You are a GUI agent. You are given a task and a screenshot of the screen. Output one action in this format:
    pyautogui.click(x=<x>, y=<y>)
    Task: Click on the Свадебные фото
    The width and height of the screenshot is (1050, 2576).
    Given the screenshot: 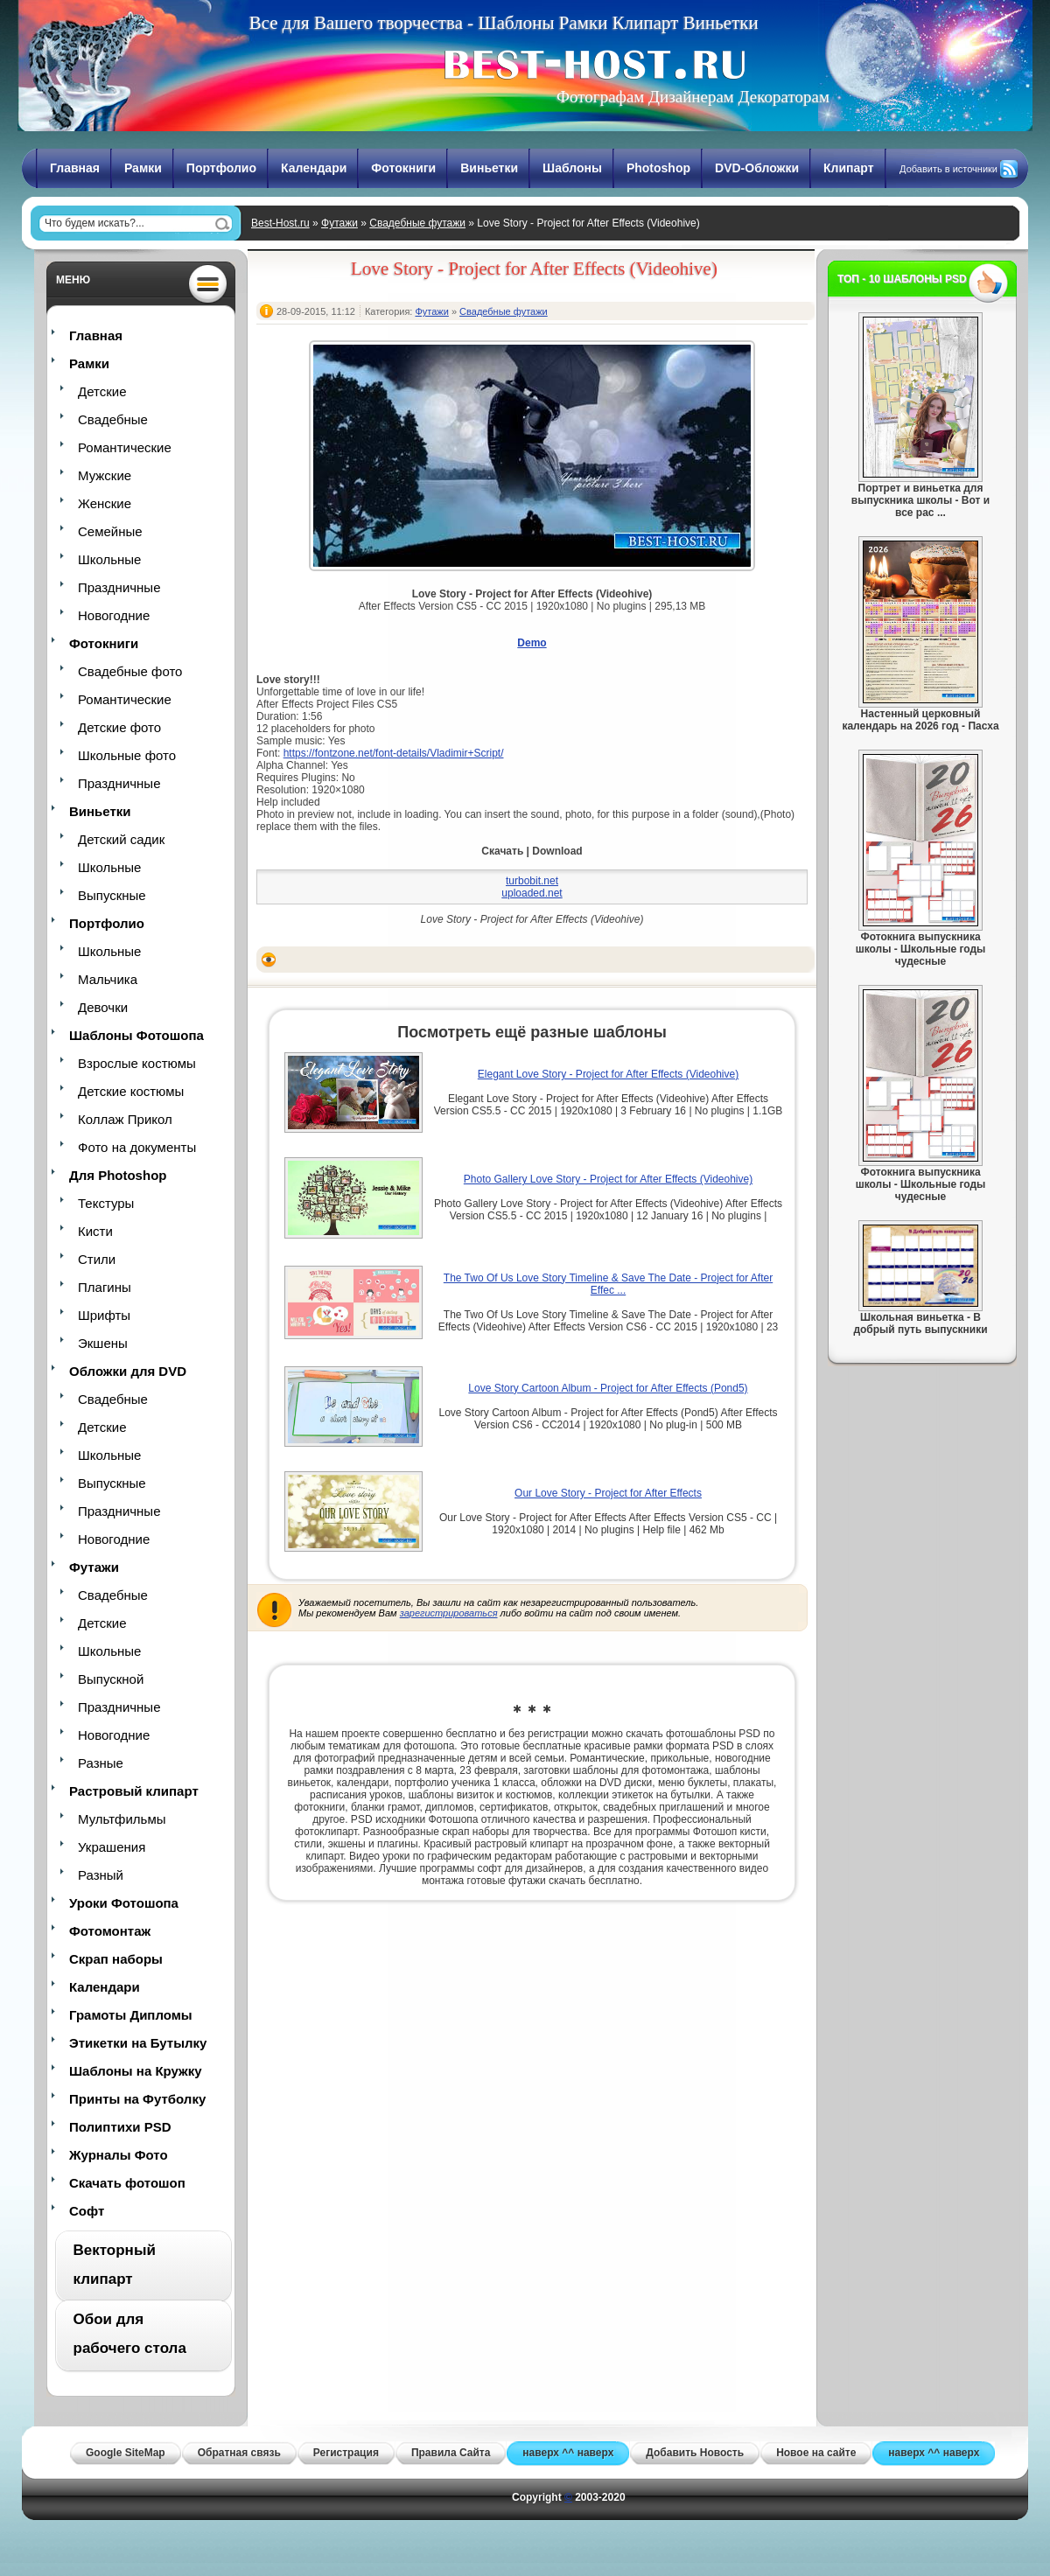 What is the action you would take?
    pyautogui.click(x=130, y=671)
    